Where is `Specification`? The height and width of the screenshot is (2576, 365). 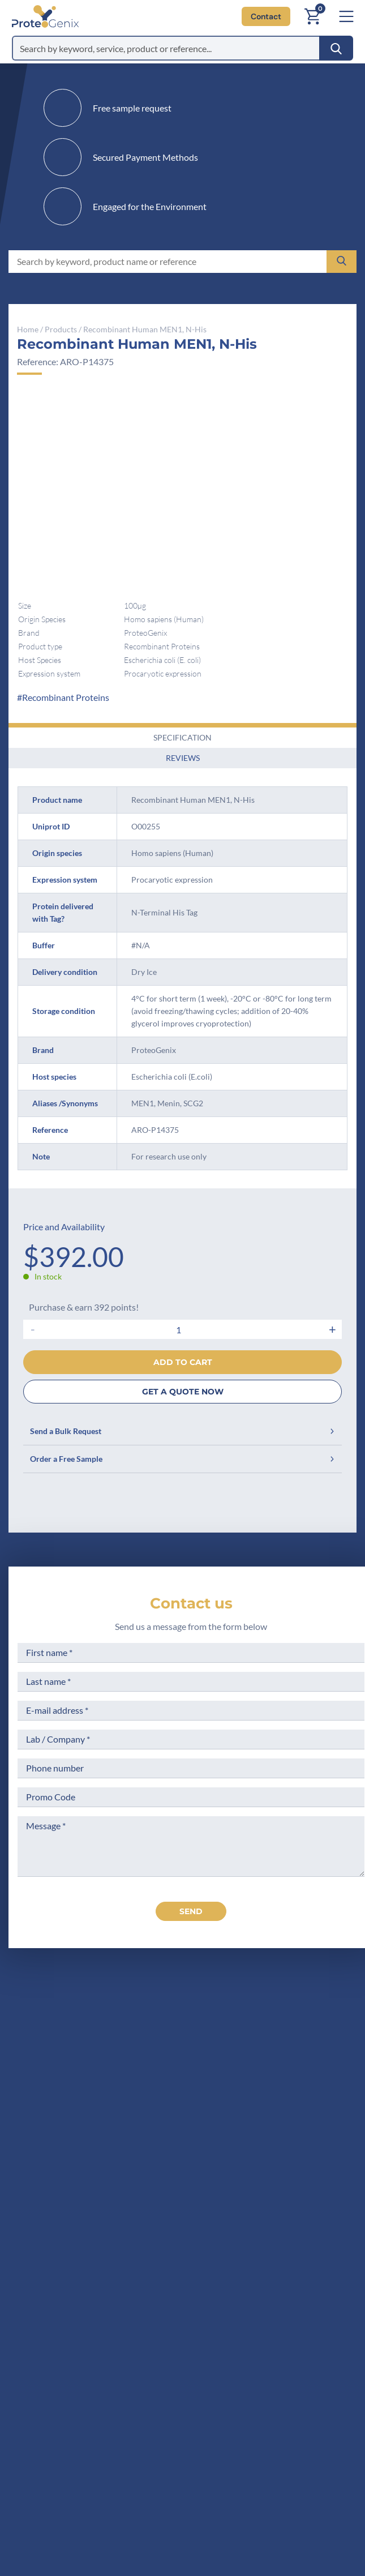 Specification is located at coordinates (182, 737).